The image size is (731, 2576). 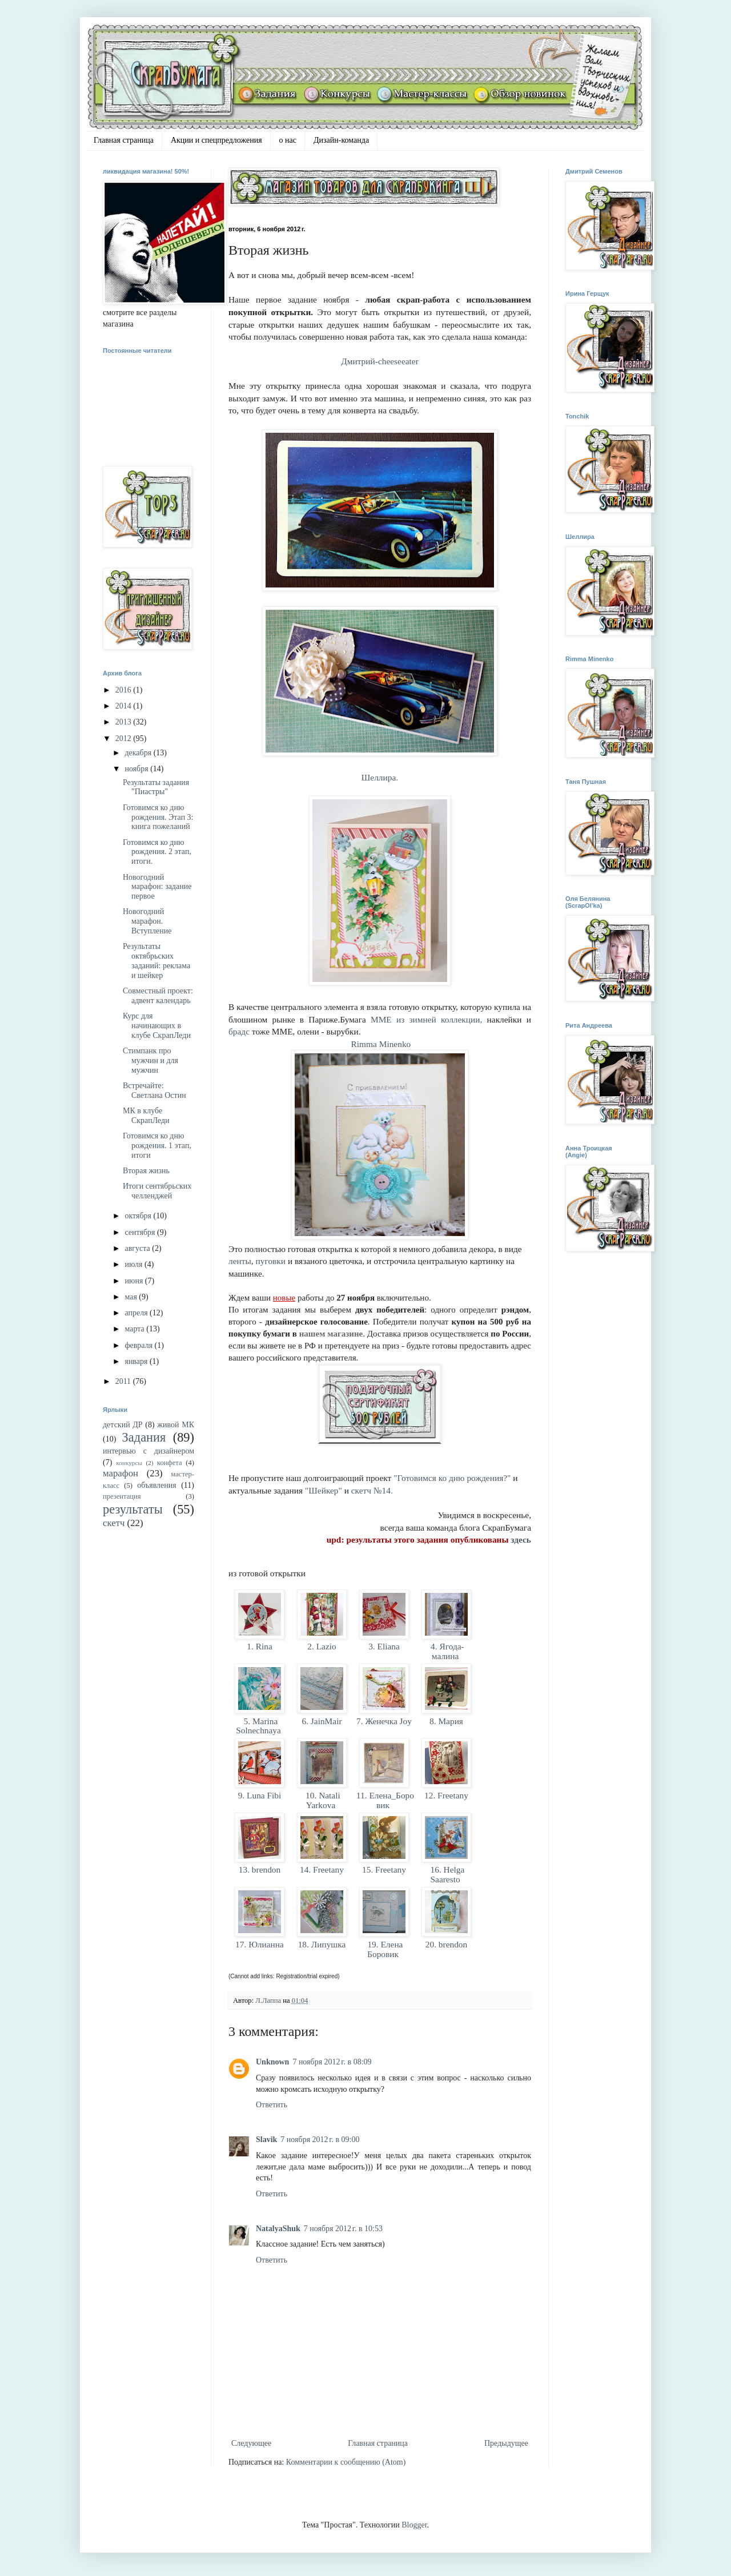 What do you see at coordinates (266, 2139) in the screenshot?
I see `Slavik` at bounding box center [266, 2139].